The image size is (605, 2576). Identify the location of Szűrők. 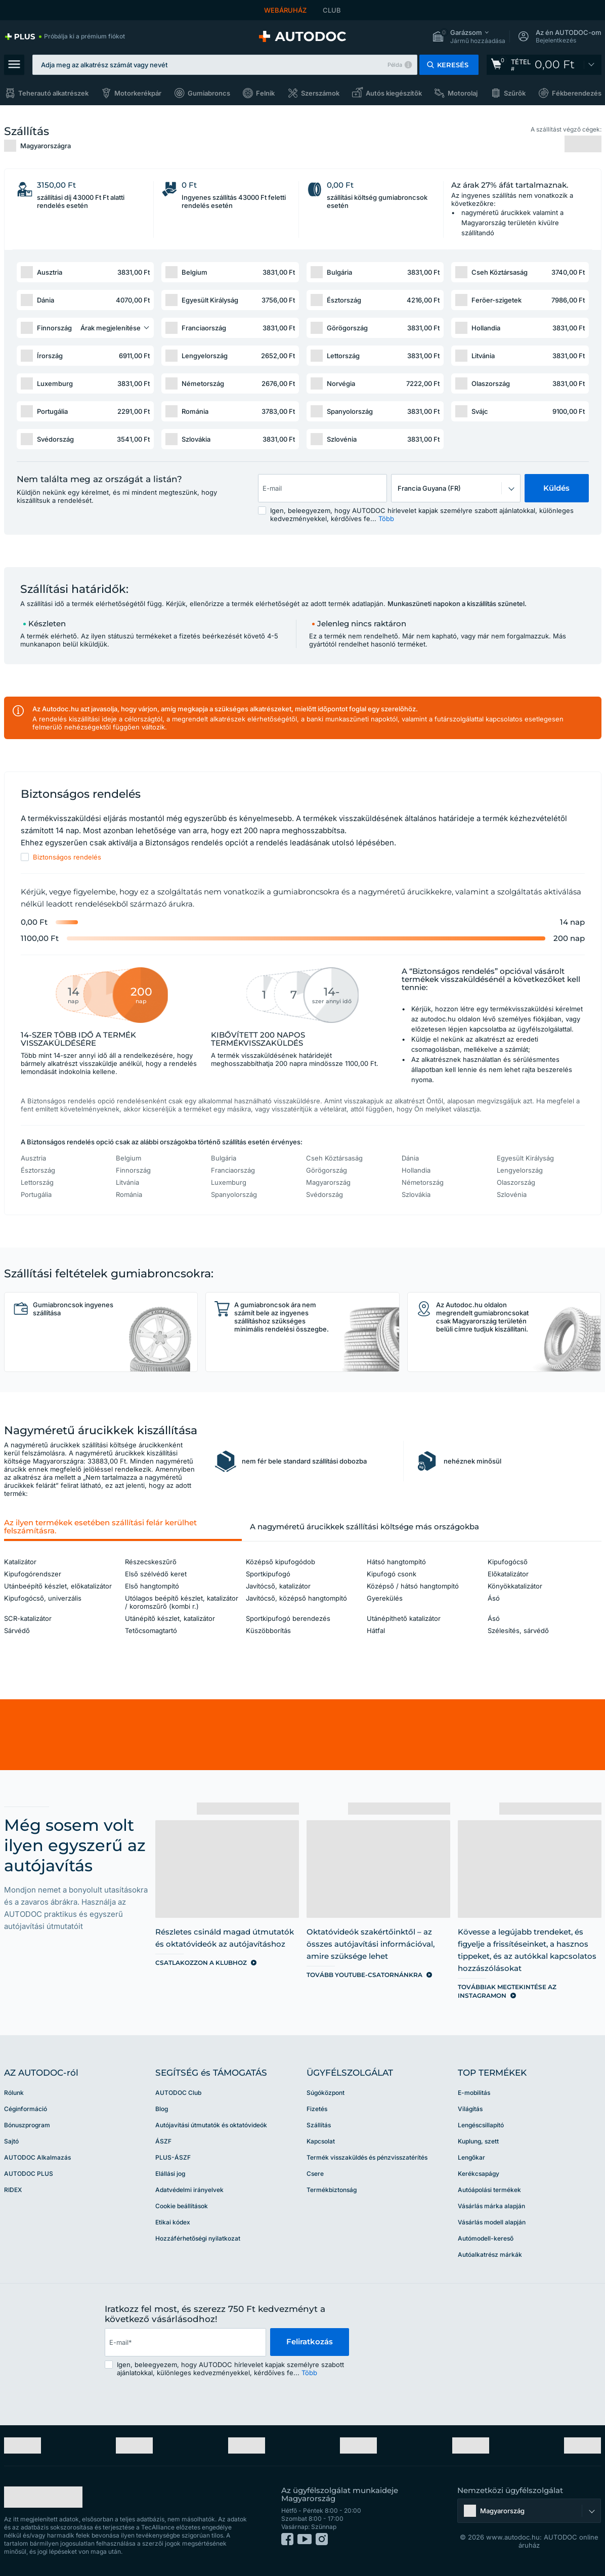
(515, 93).